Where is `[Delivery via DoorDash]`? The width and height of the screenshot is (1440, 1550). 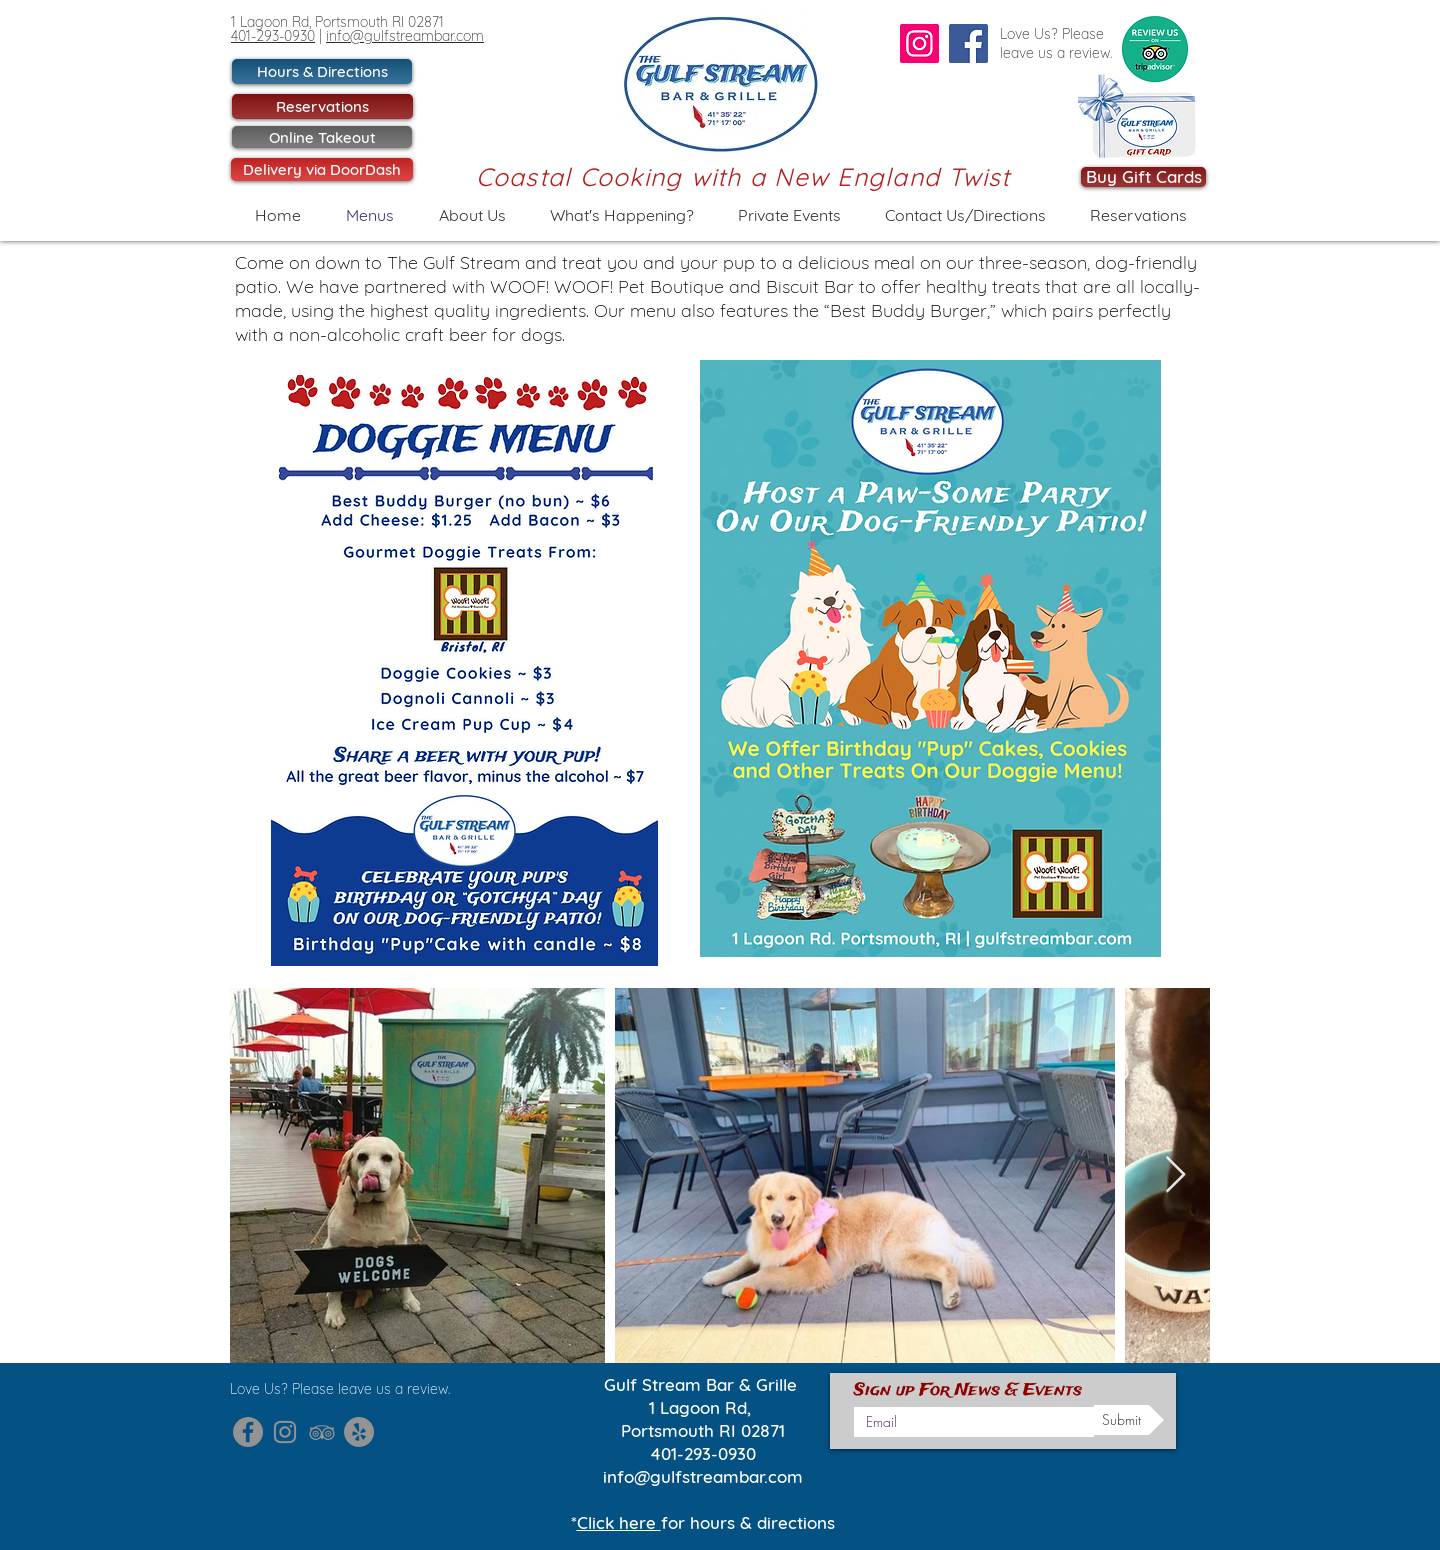 [Delivery via DoorDash] is located at coordinates (322, 169).